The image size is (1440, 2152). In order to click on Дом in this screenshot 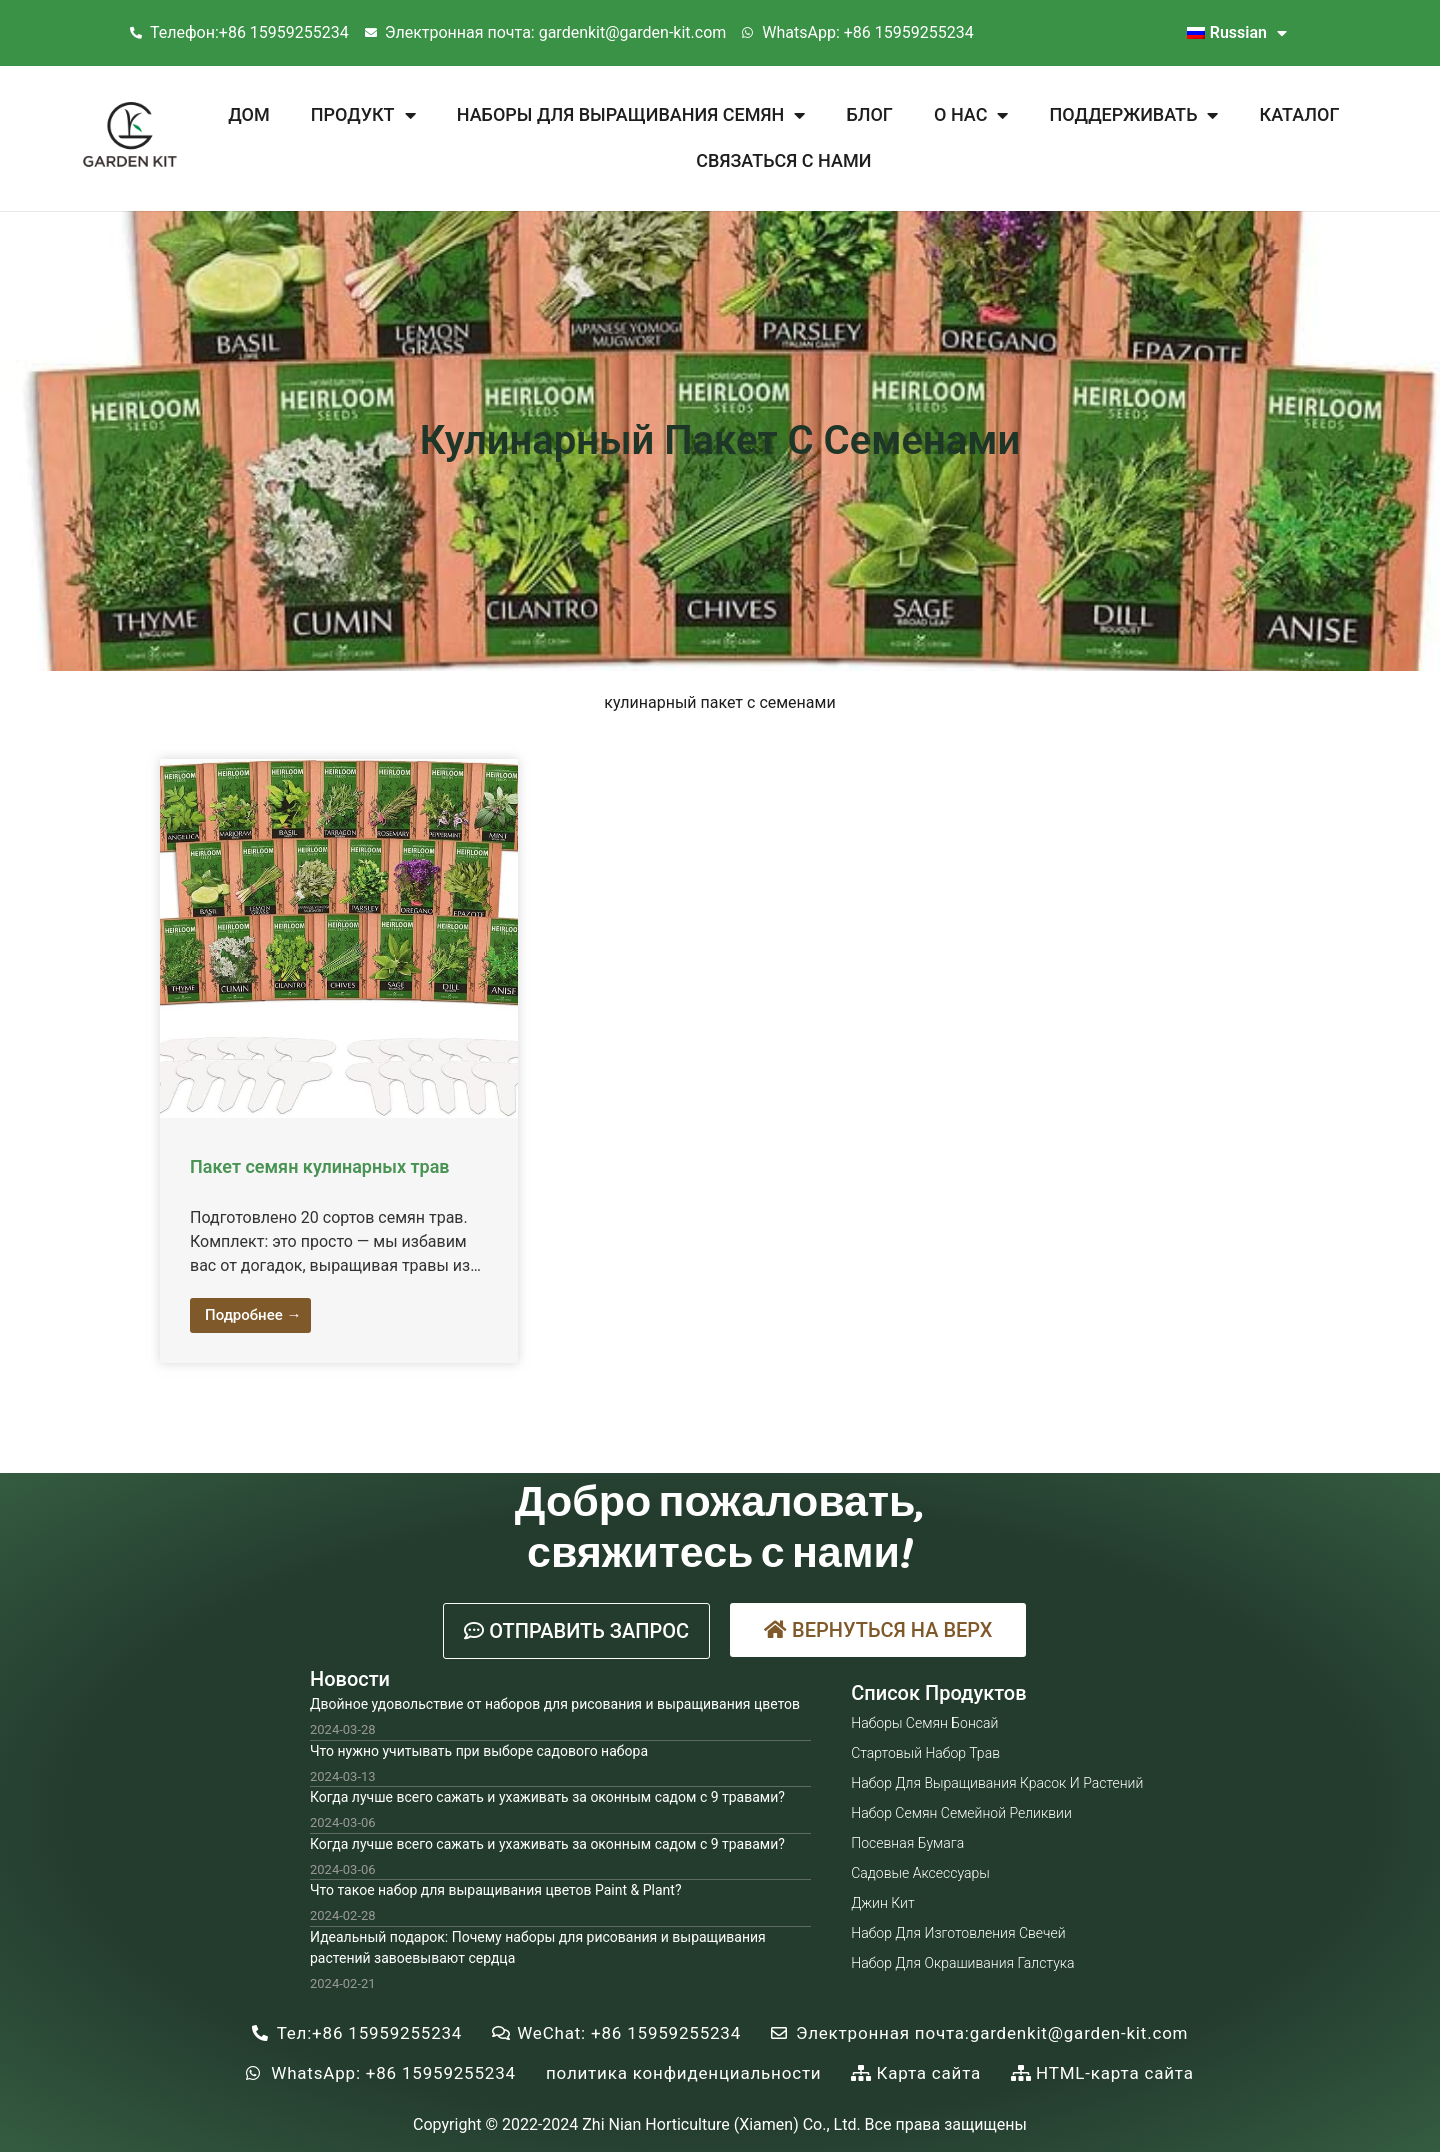, I will do `click(248, 114)`.